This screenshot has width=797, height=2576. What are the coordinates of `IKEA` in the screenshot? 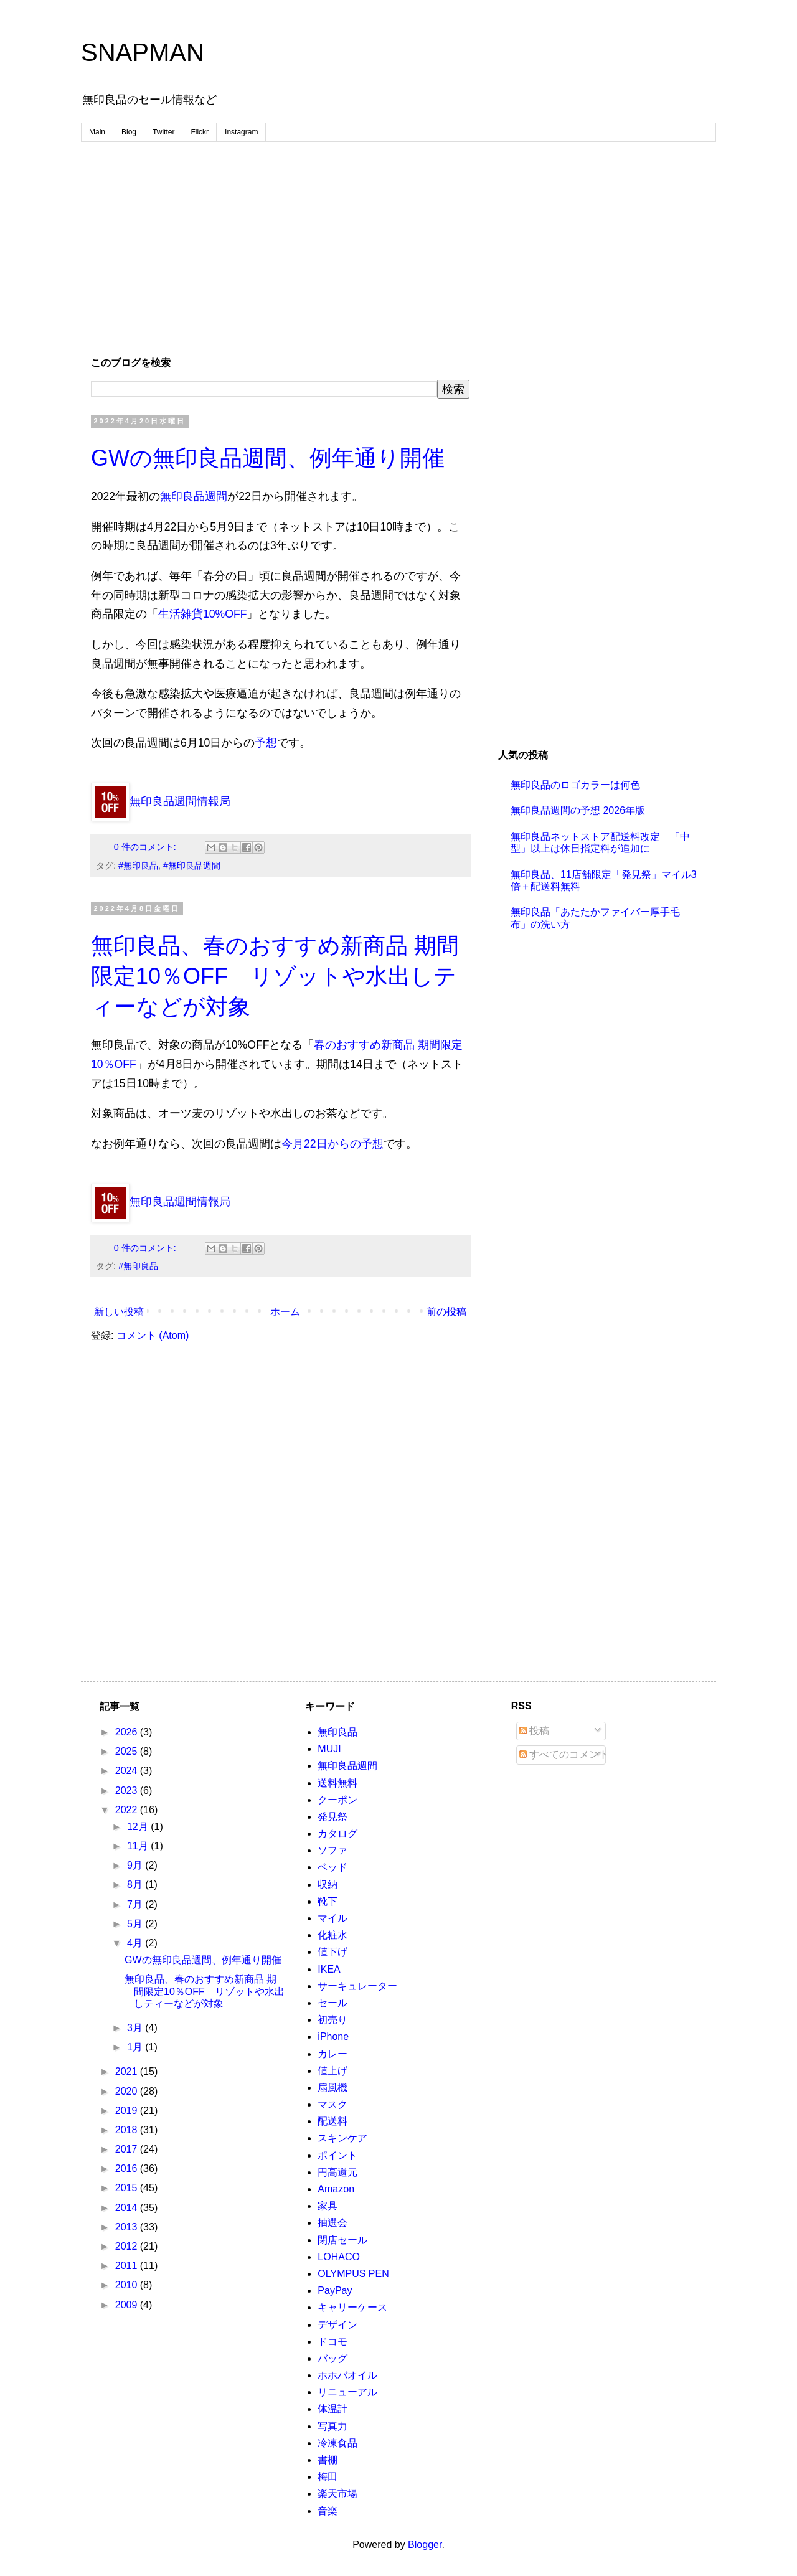 It's located at (329, 1969).